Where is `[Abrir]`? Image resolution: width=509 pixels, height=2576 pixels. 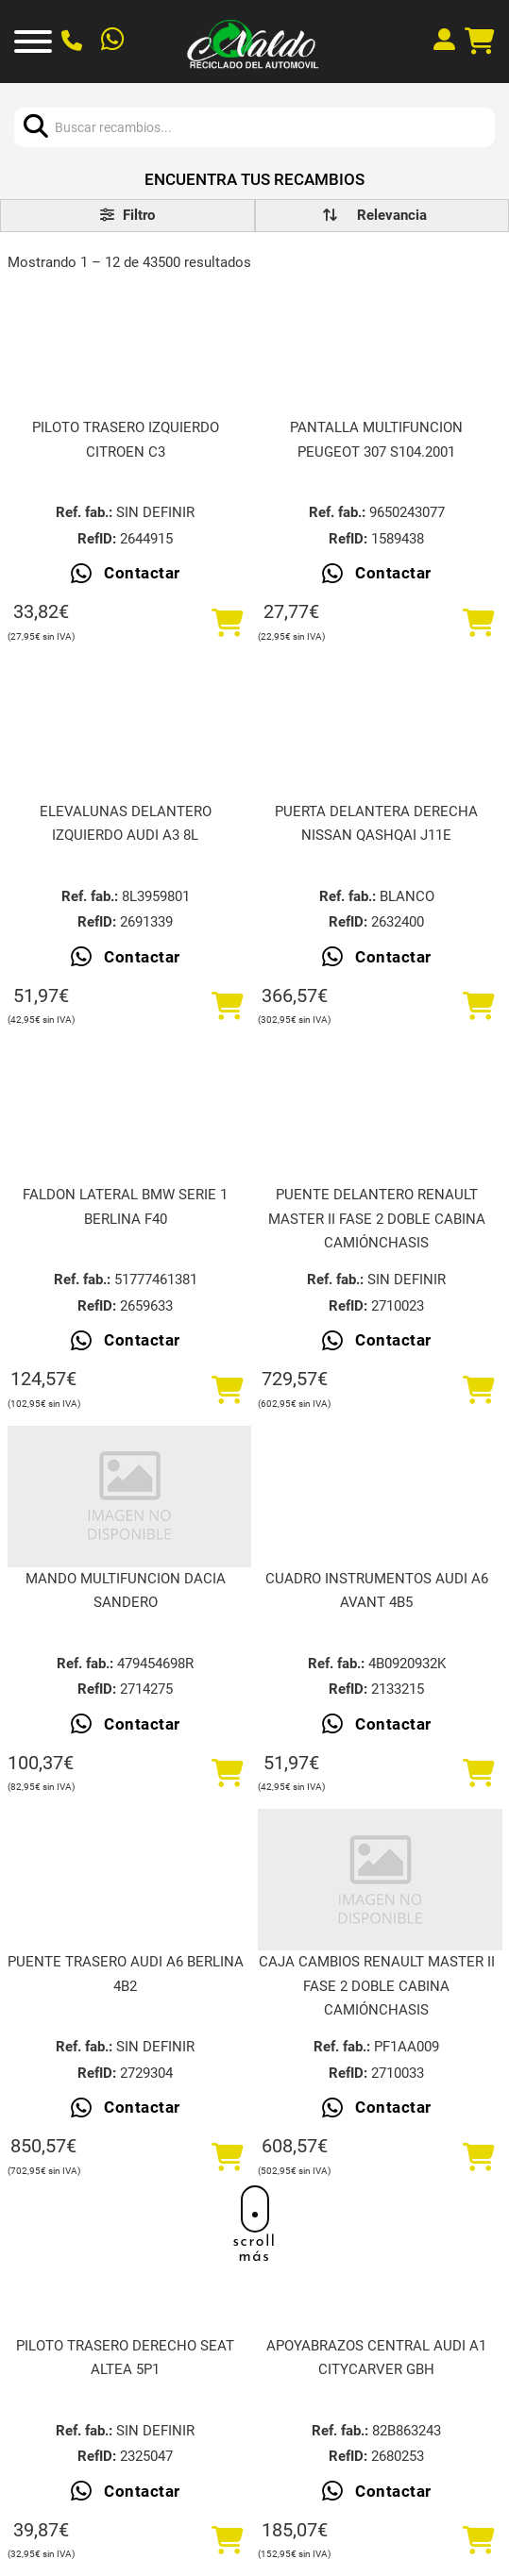 [Abrir] is located at coordinates (33, 41).